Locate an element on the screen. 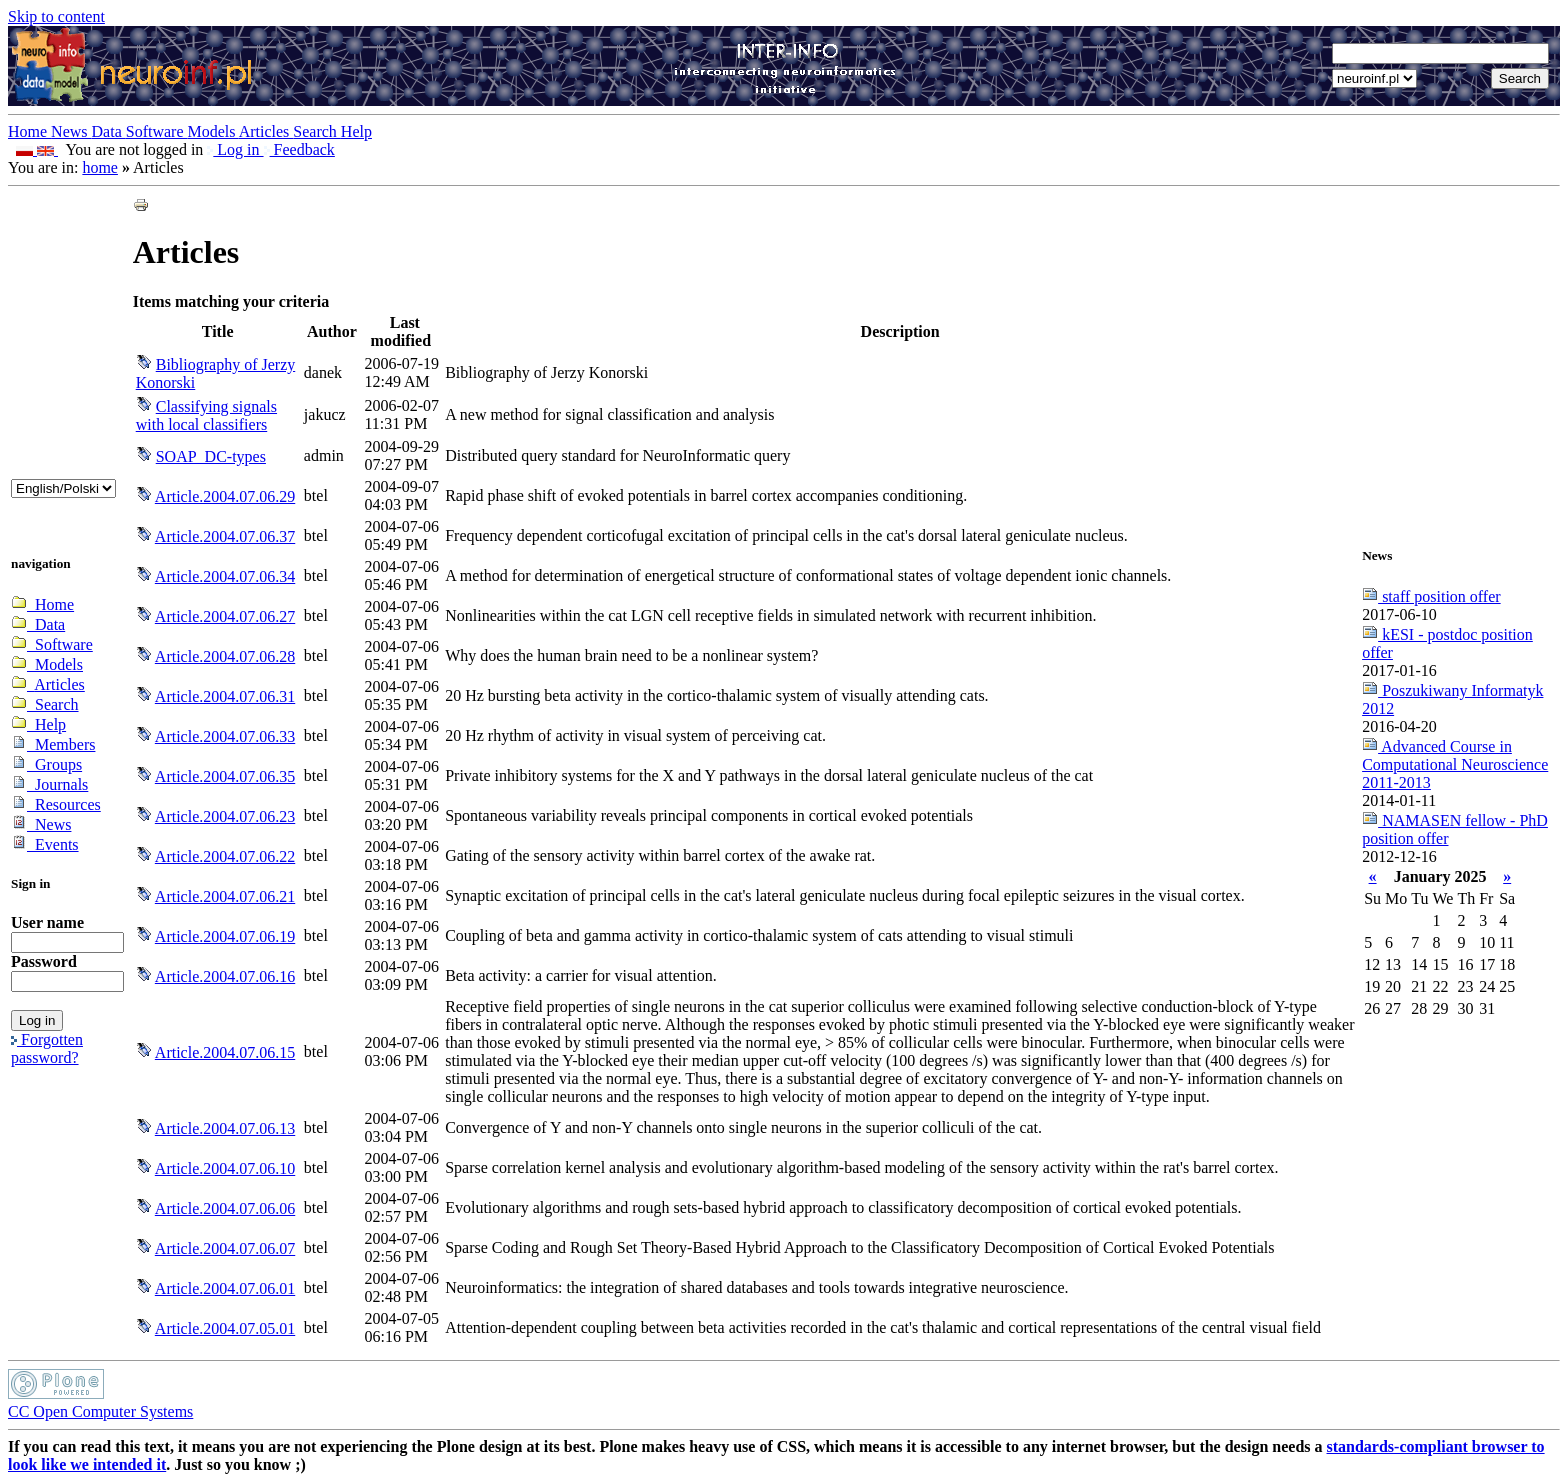 This screenshot has height=1482, width=1568. Skip to content is located at coordinates (56, 16).